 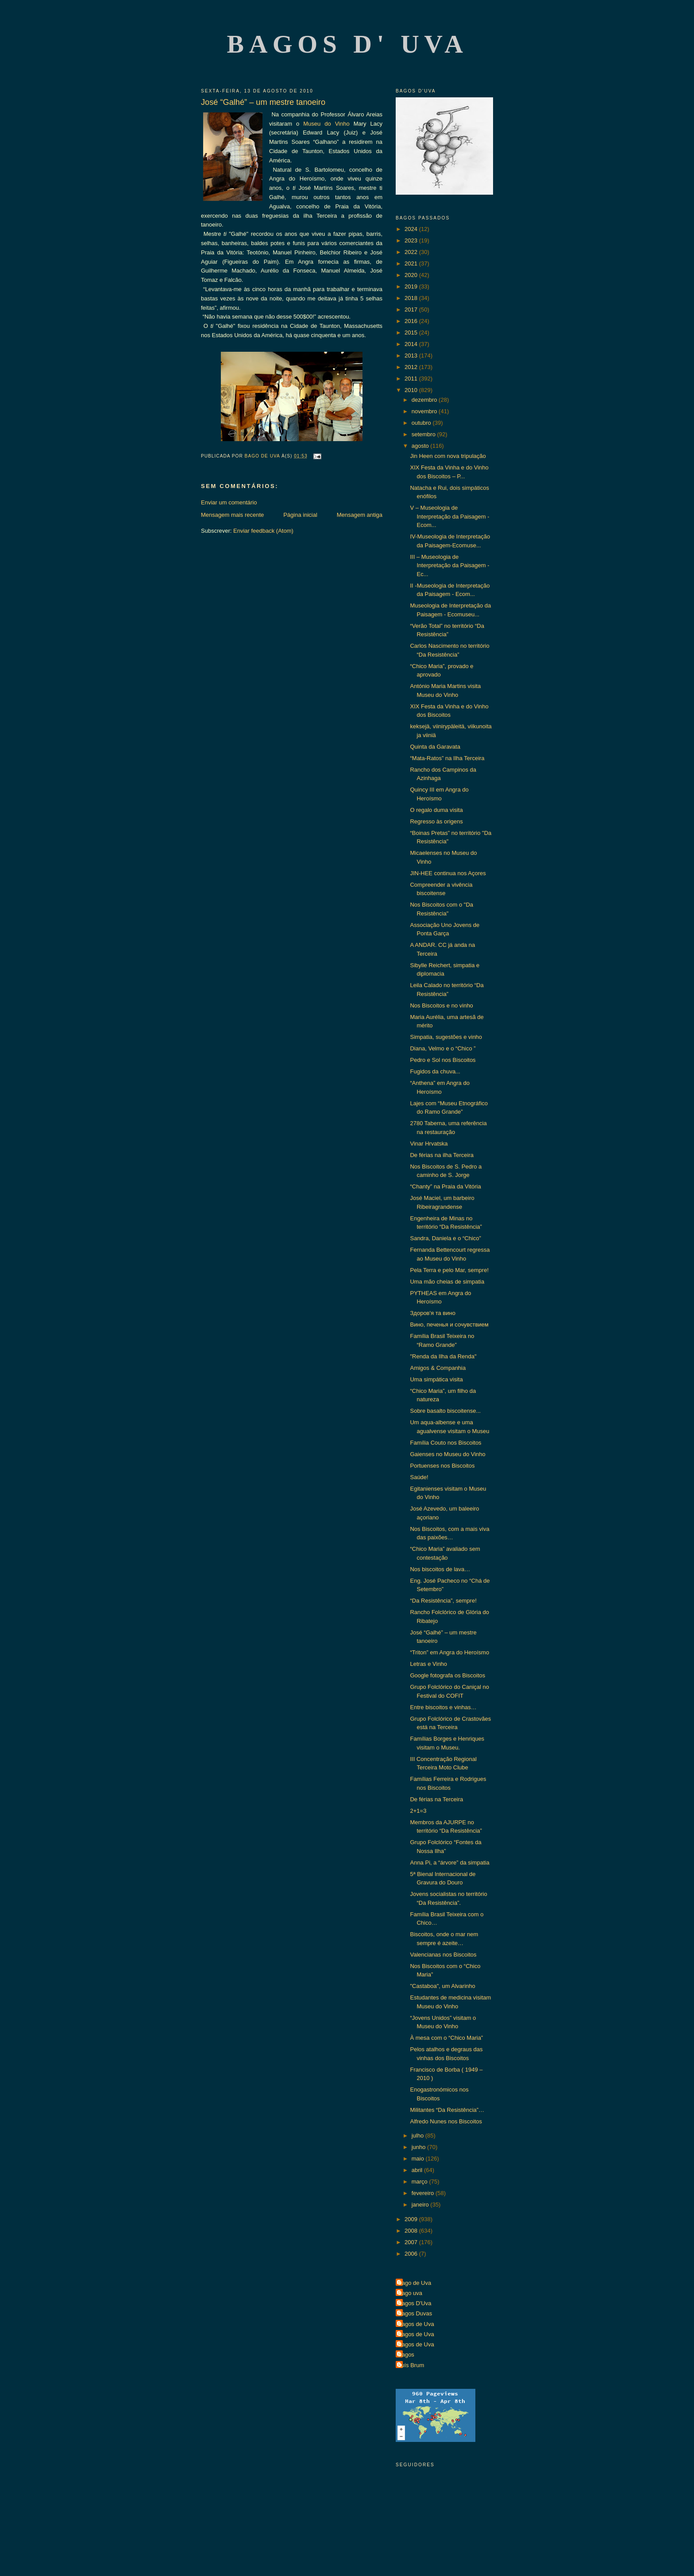 What do you see at coordinates (443, 1707) in the screenshot?
I see `Entre biscoitos e vinhas…` at bounding box center [443, 1707].